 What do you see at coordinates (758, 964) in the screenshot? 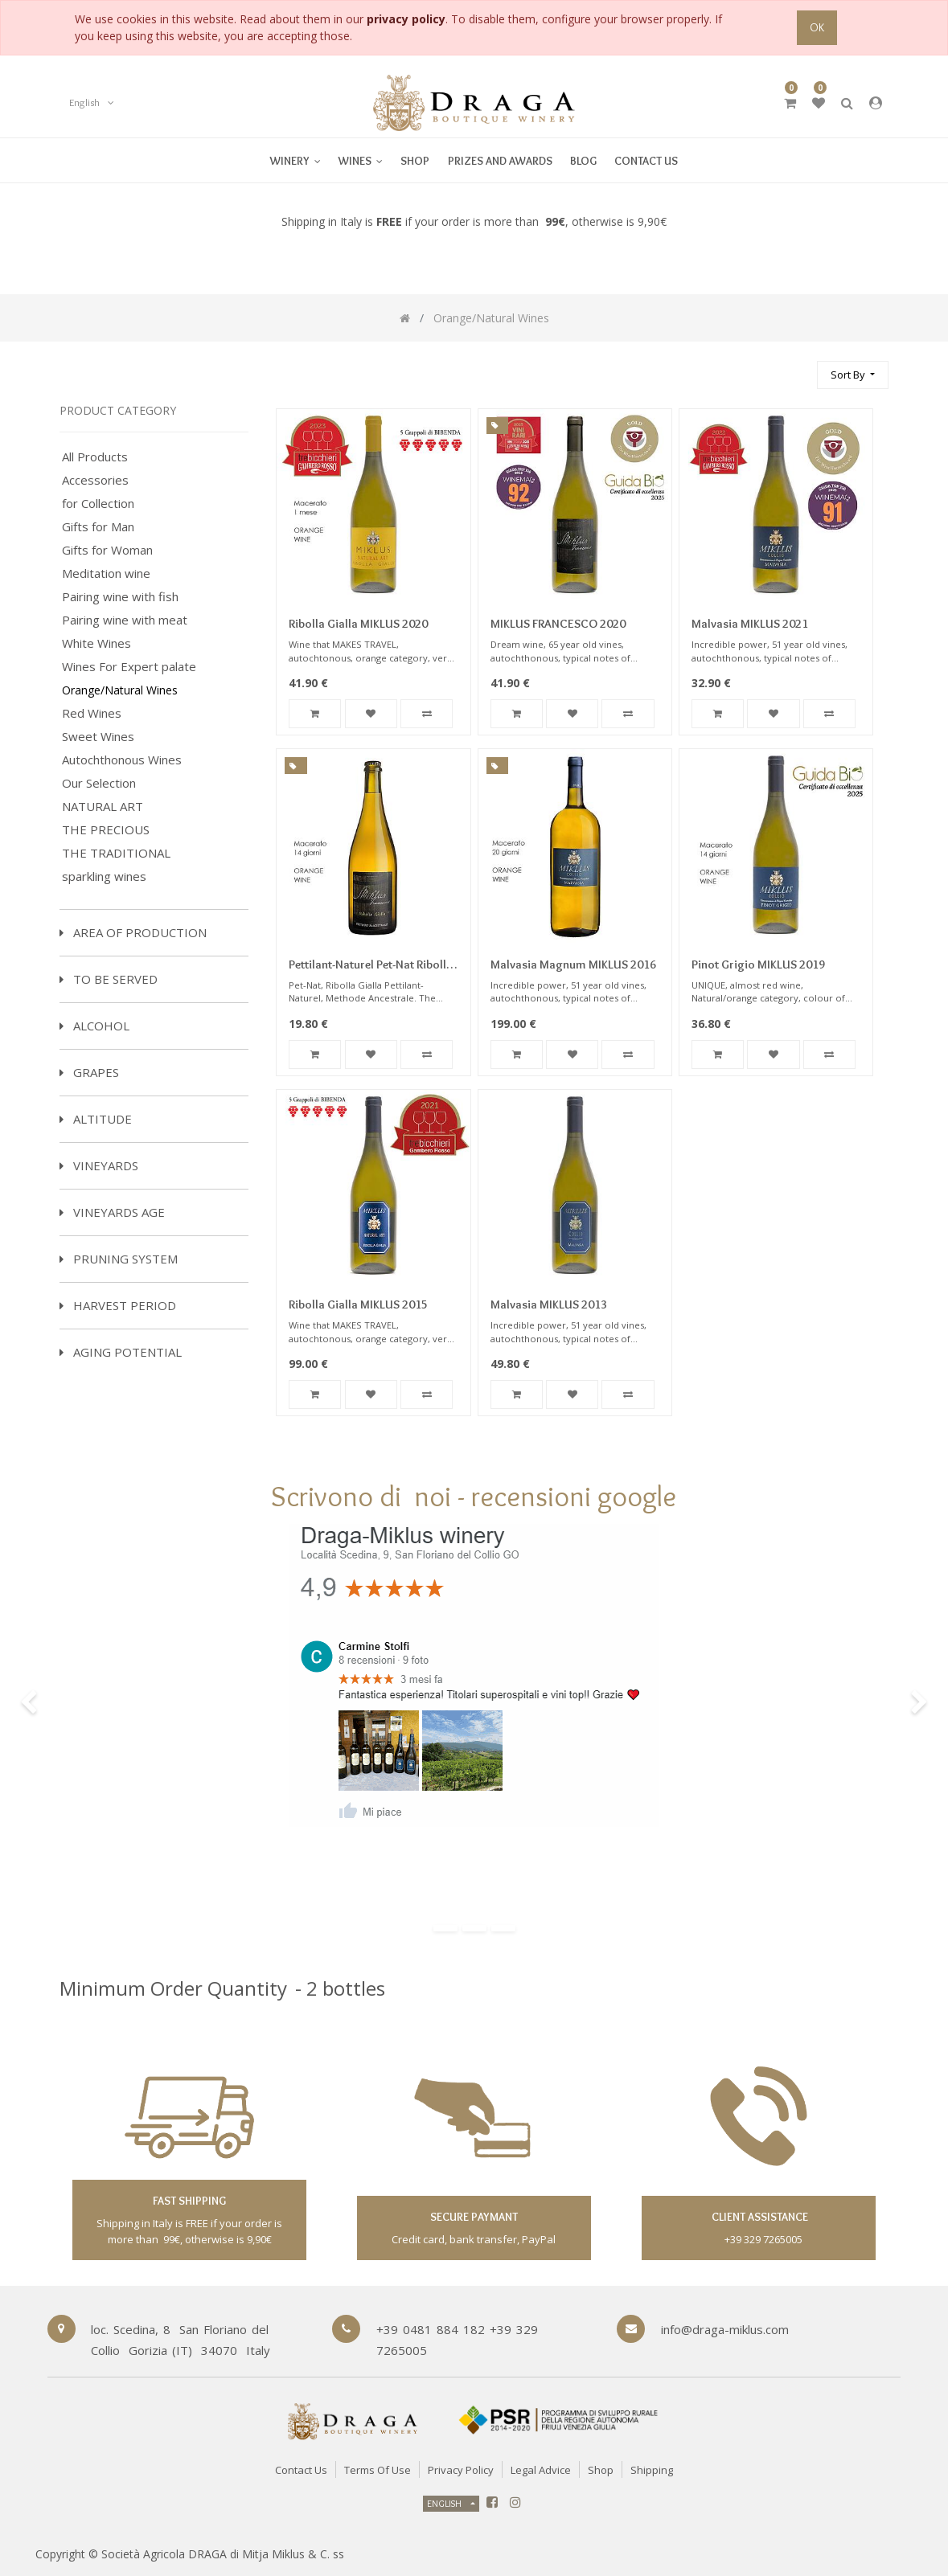
I see `Pinot Grigio MIKLUS 2019` at bounding box center [758, 964].